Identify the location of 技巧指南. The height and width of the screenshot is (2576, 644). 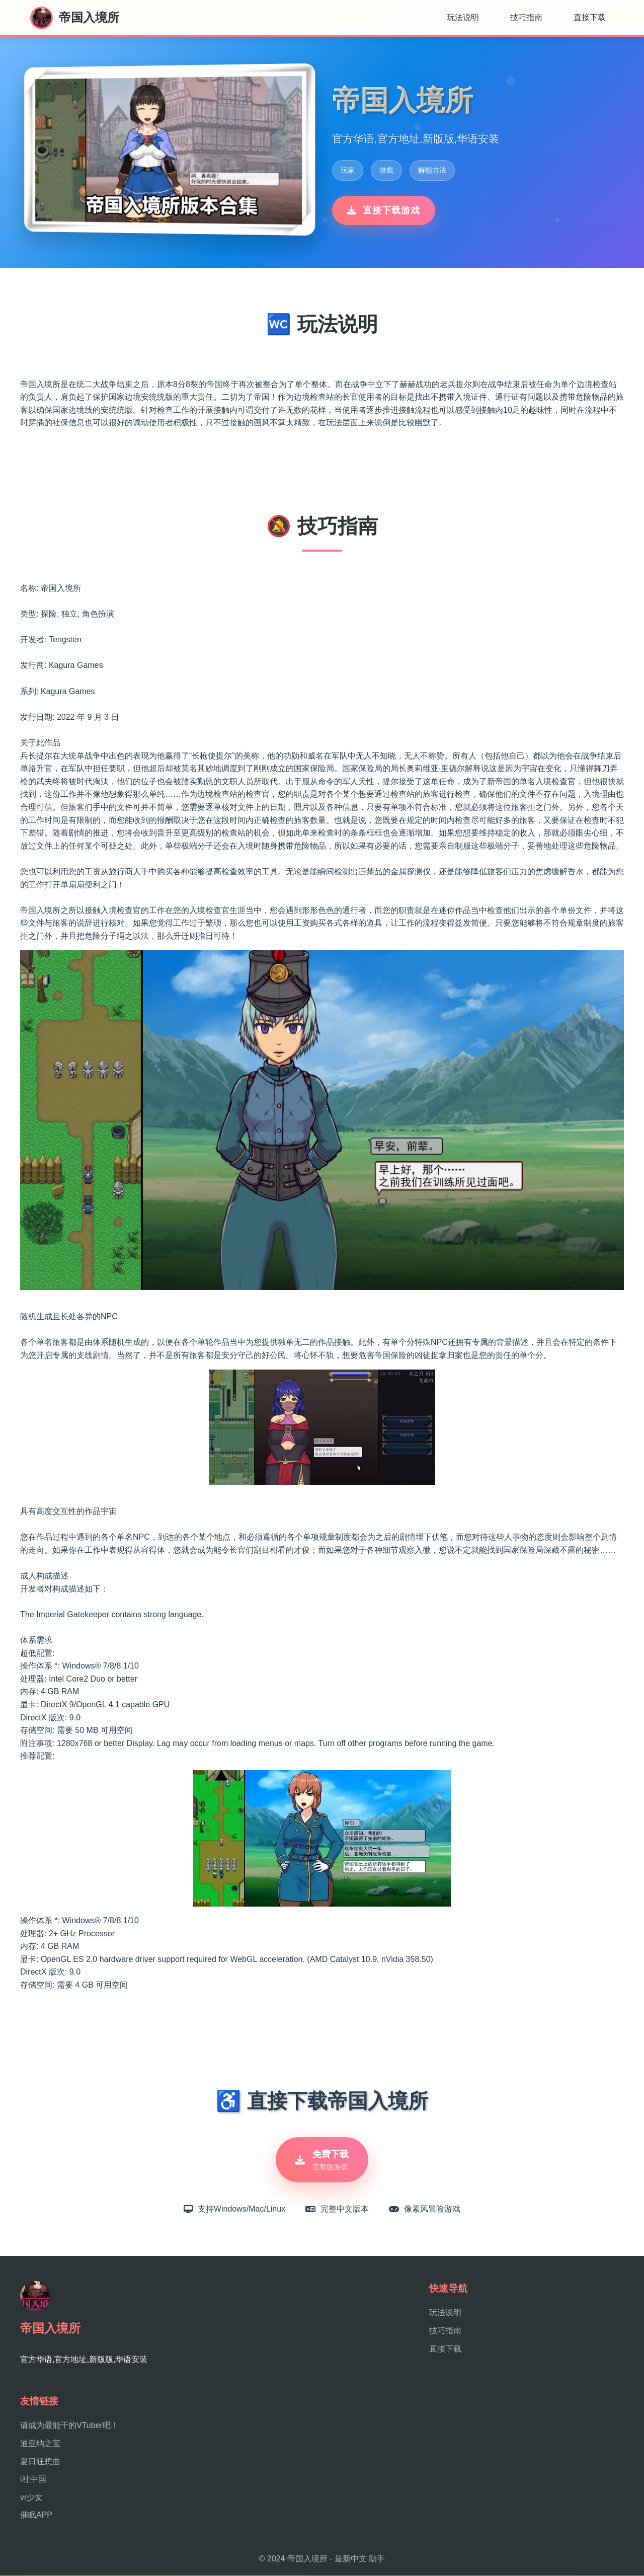
(526, 17).